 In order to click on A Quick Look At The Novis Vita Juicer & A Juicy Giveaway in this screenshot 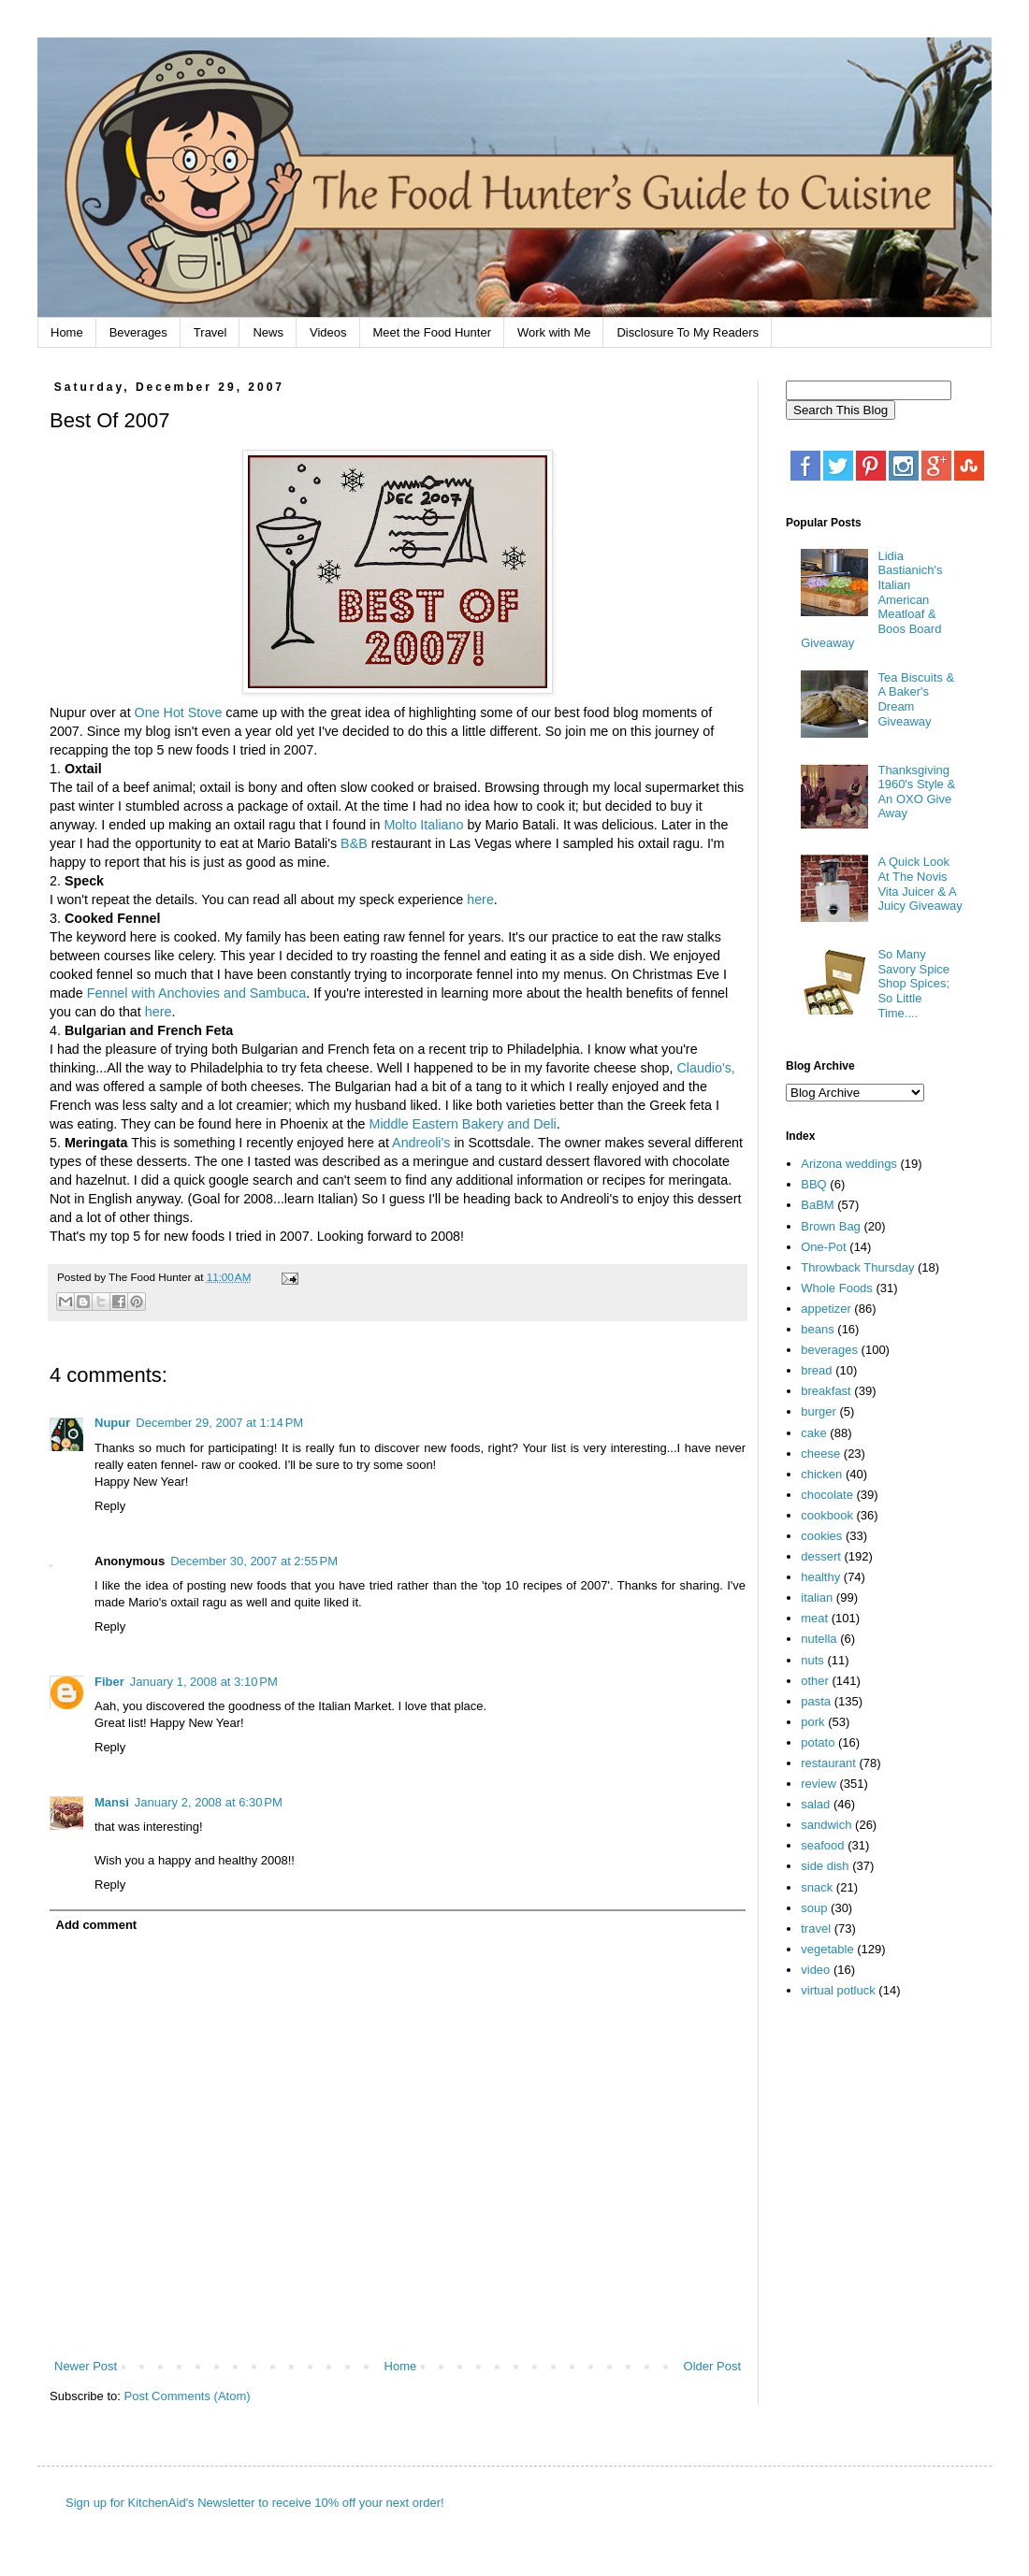, I will do `click(919, 884)`.